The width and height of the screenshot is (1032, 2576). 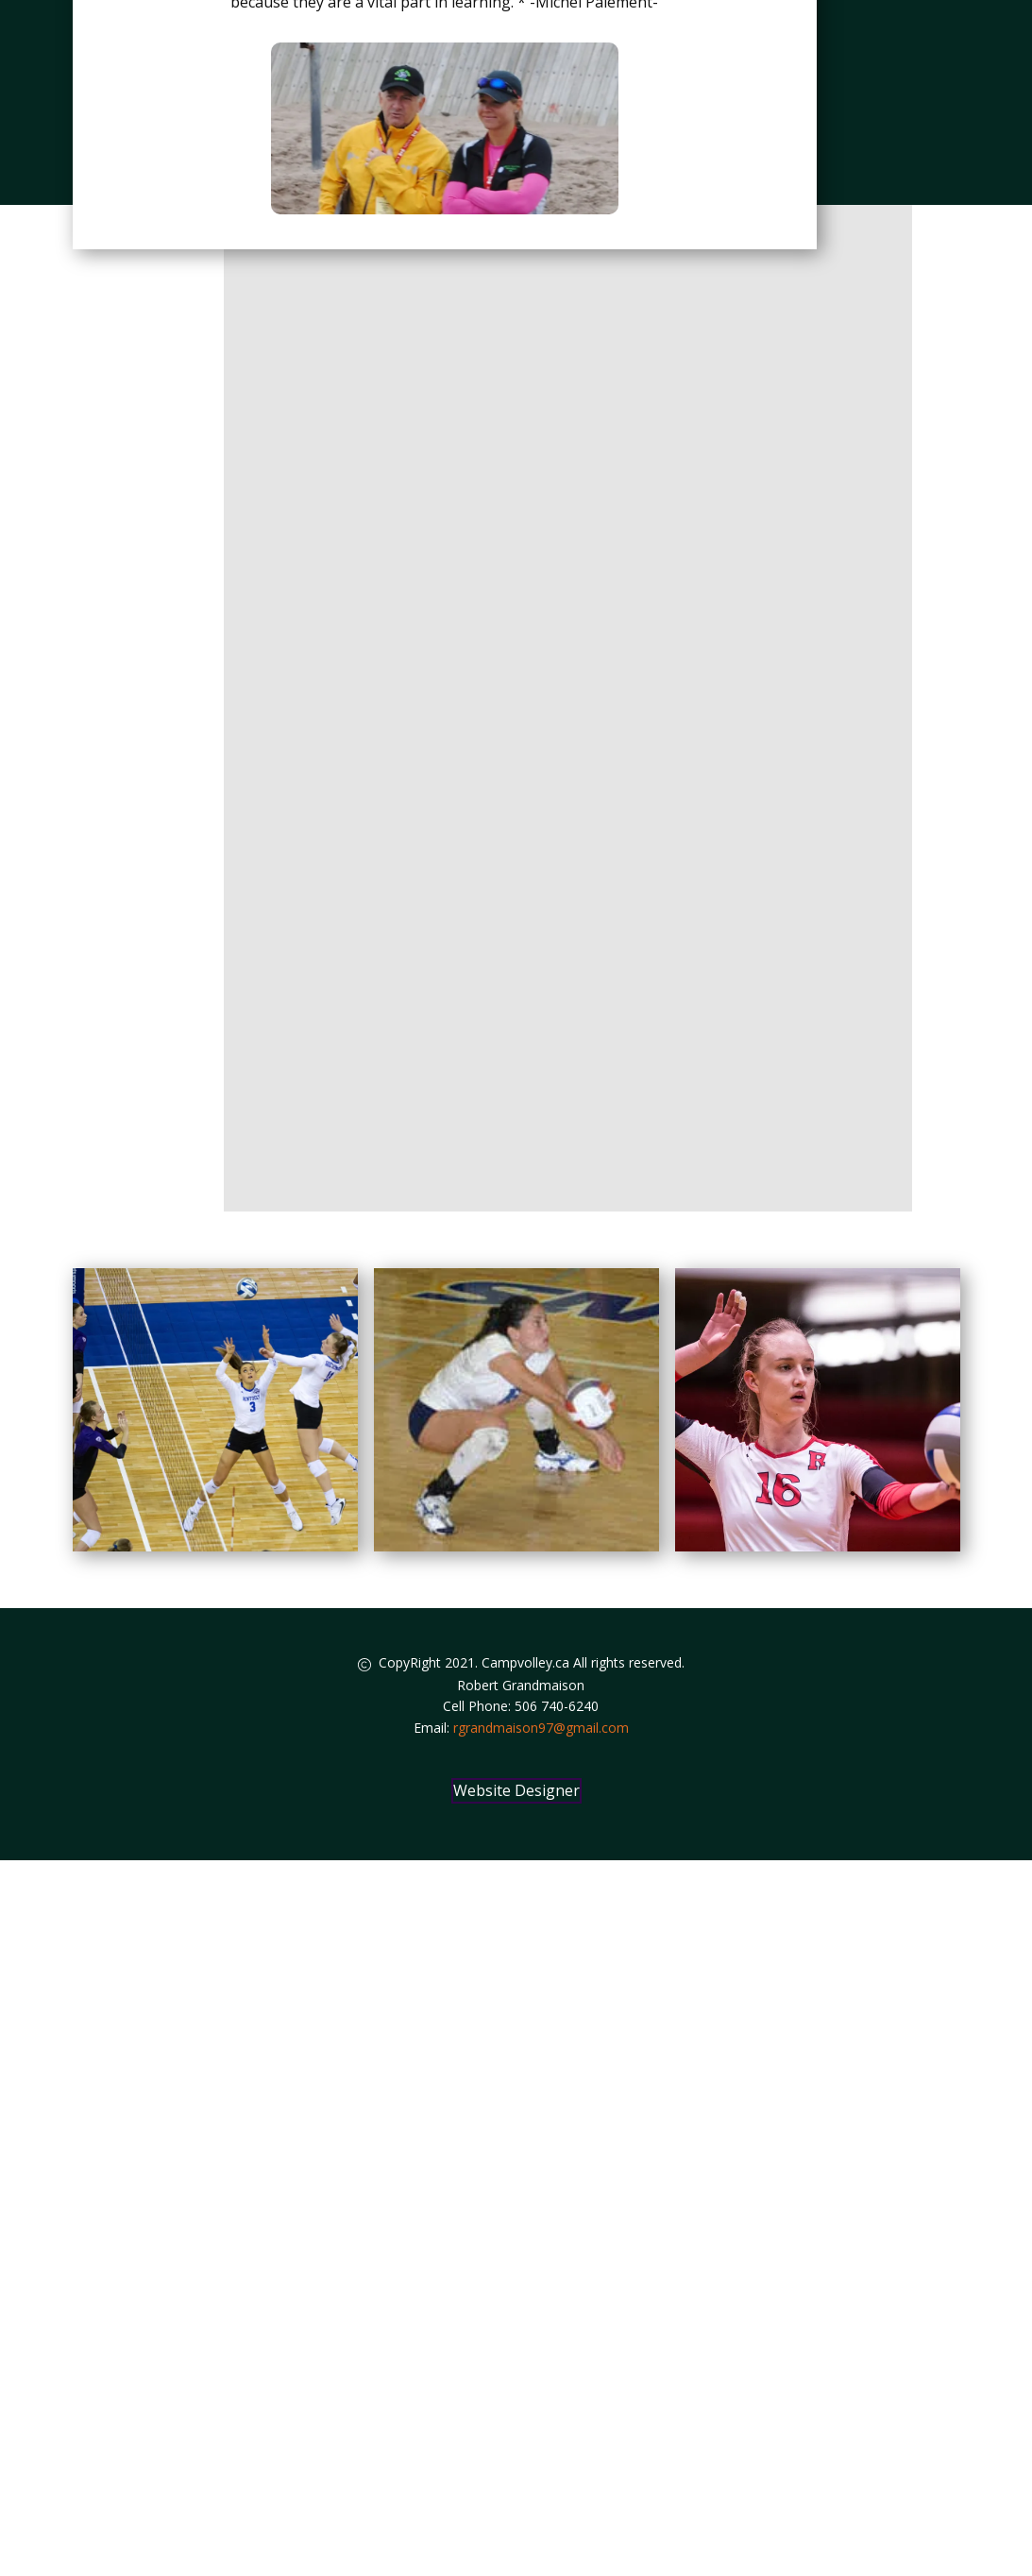 What do you see at coordinates (516, 1790) in the screenshot?
I see `Website Designer` at bounding box center [516, 1790].